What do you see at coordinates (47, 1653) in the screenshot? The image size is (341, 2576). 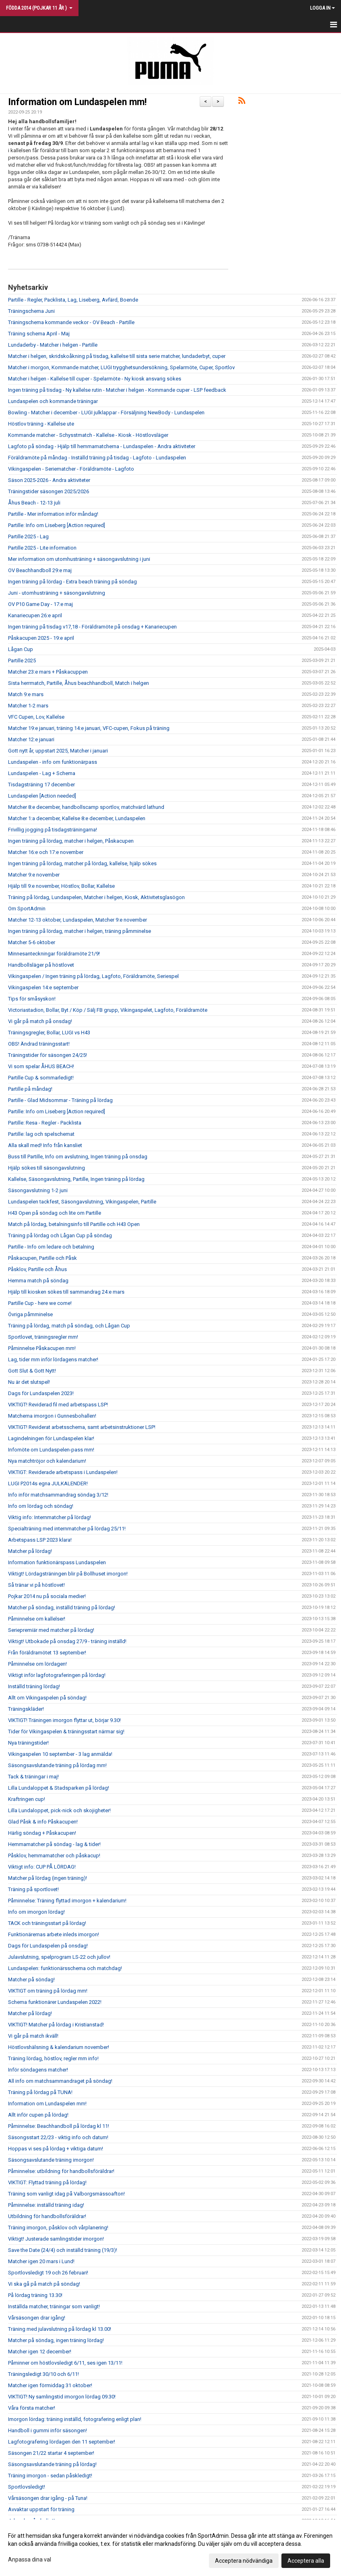 I see `Från föräldramötet 13 september!` at bounding box center [47, 1653].